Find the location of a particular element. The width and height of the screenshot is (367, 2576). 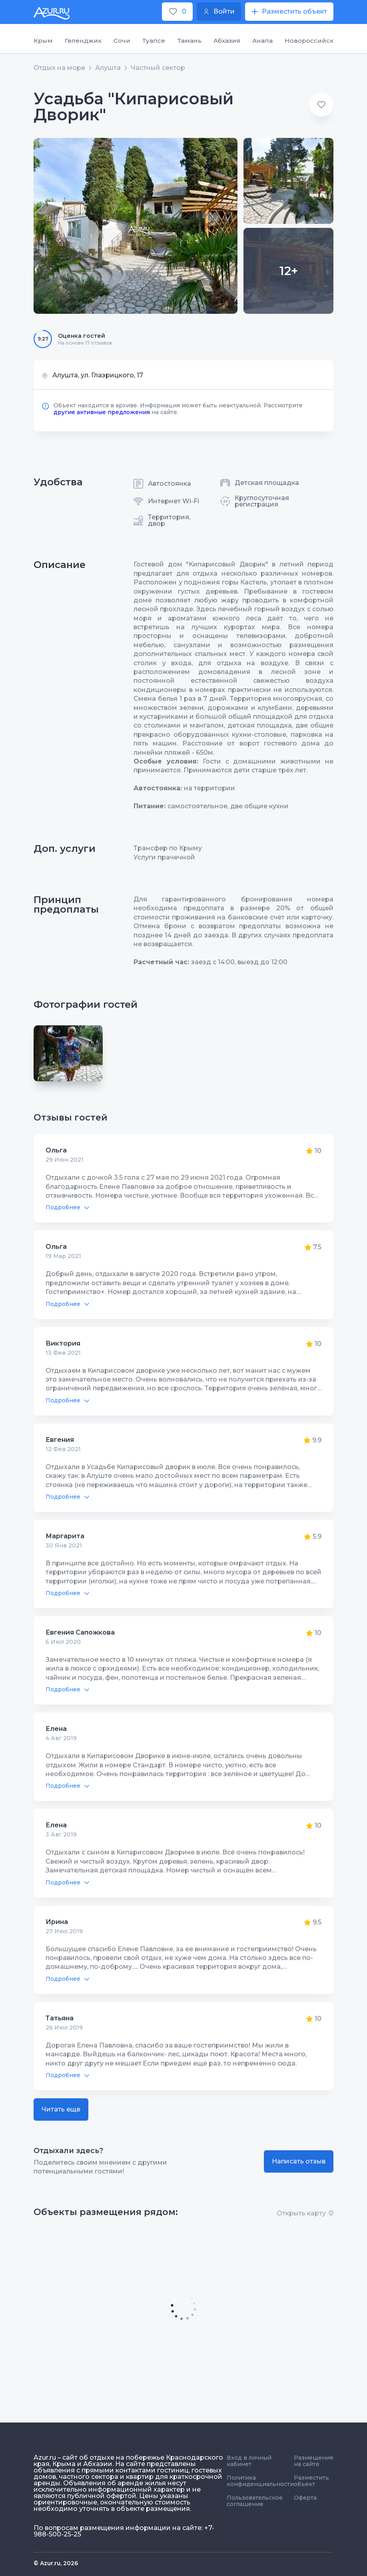

Оферта is located at coordinates (305, 2497).